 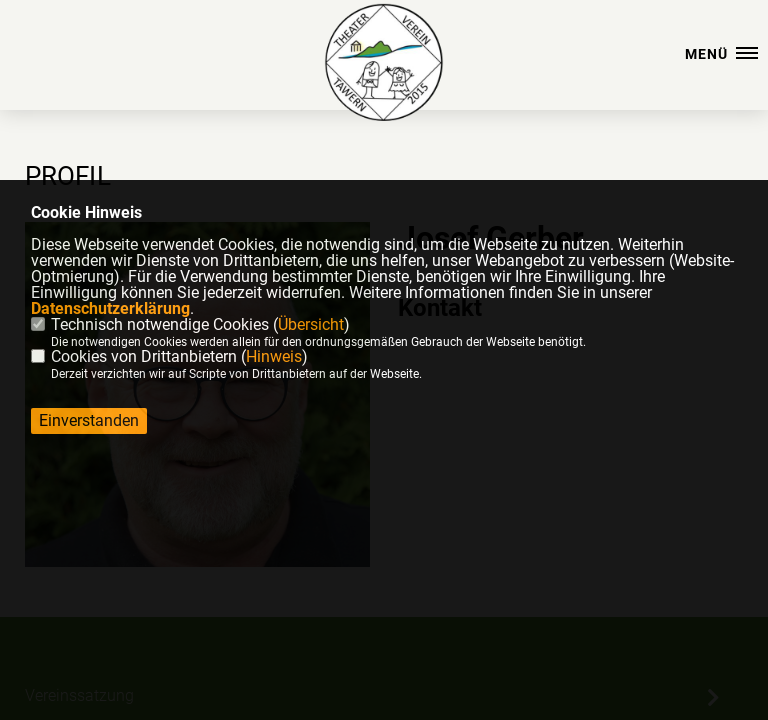 What do you see at coordinates (311, 324) in the screenshot?
I see `Übersicht` at bounding box center [311, 324].